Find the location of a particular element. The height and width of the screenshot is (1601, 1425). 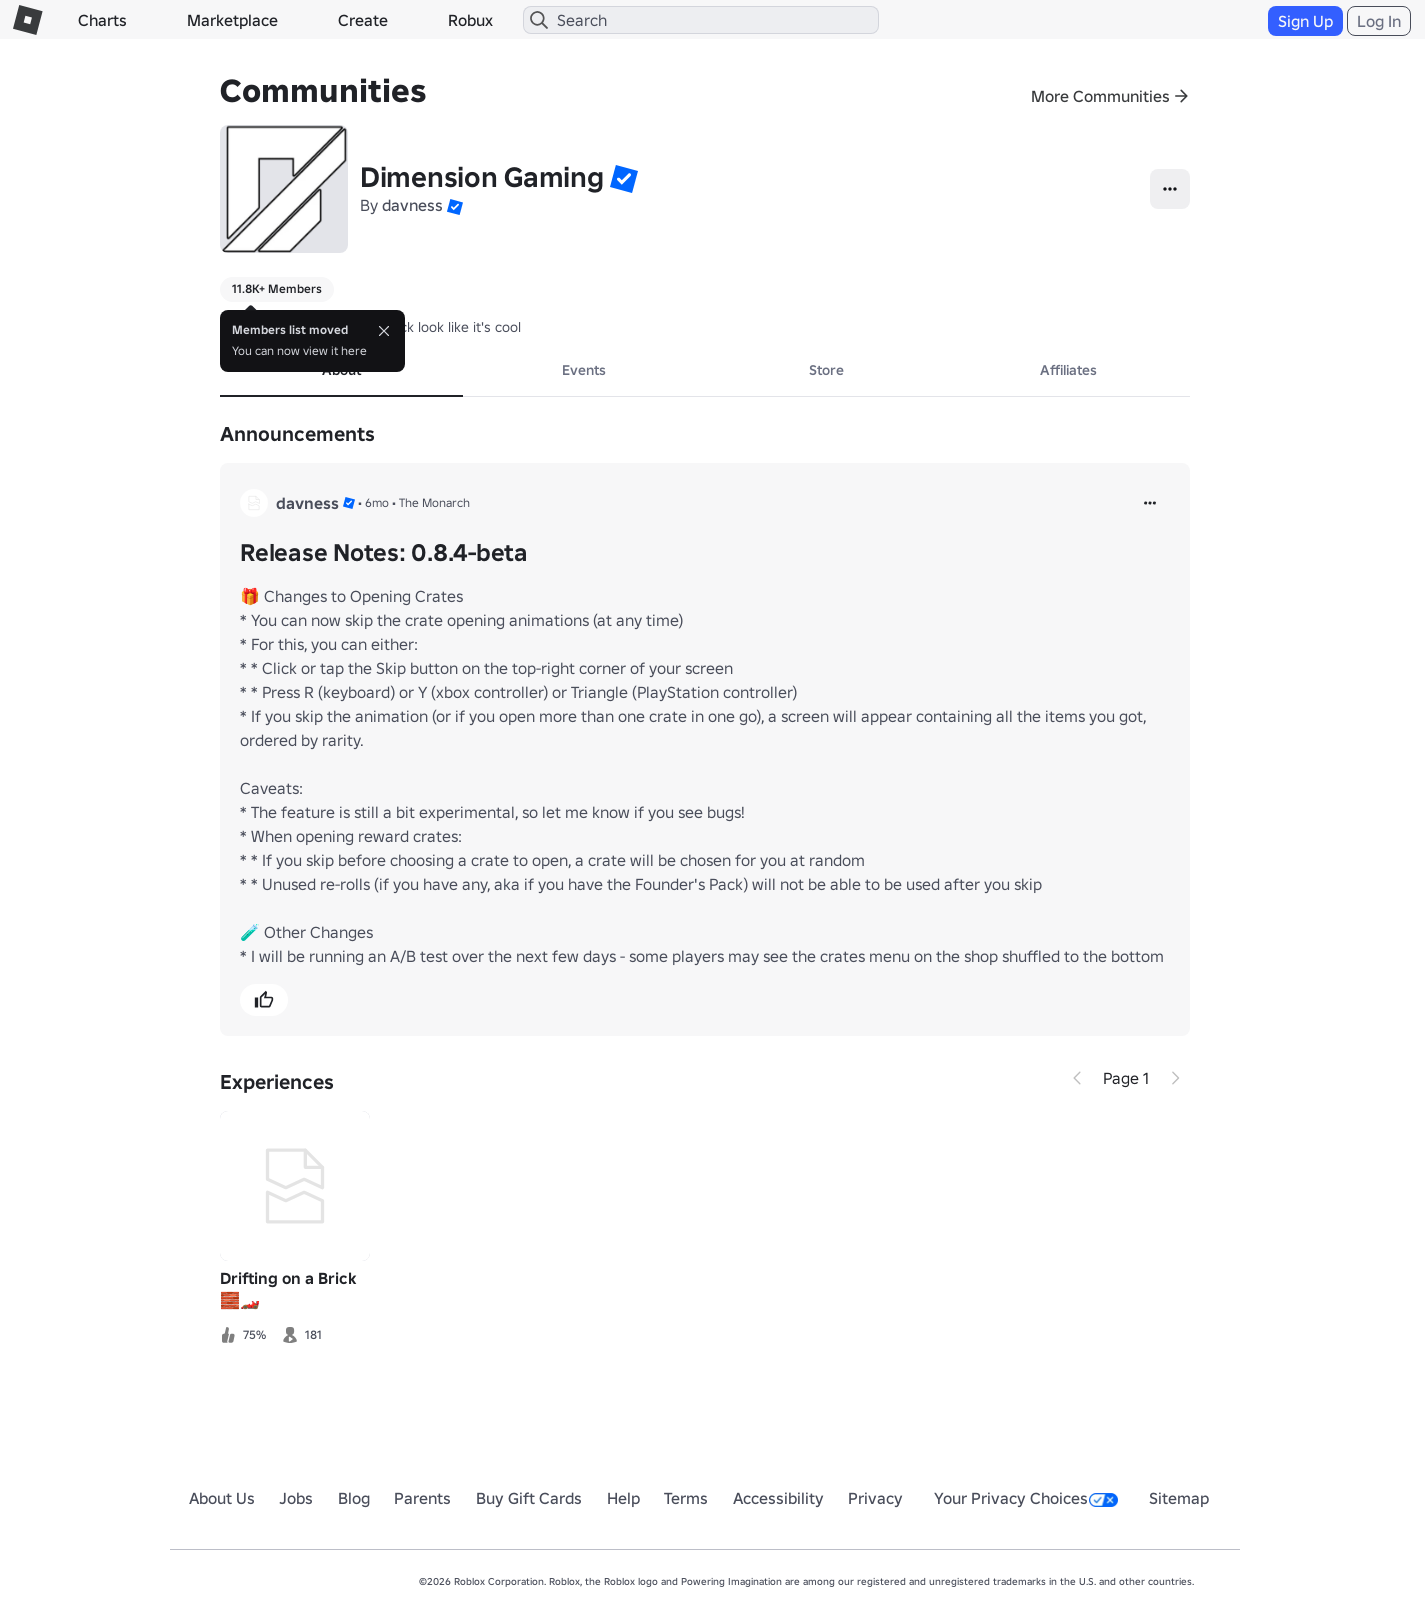

Log In is located at coordinates (1379, 21).